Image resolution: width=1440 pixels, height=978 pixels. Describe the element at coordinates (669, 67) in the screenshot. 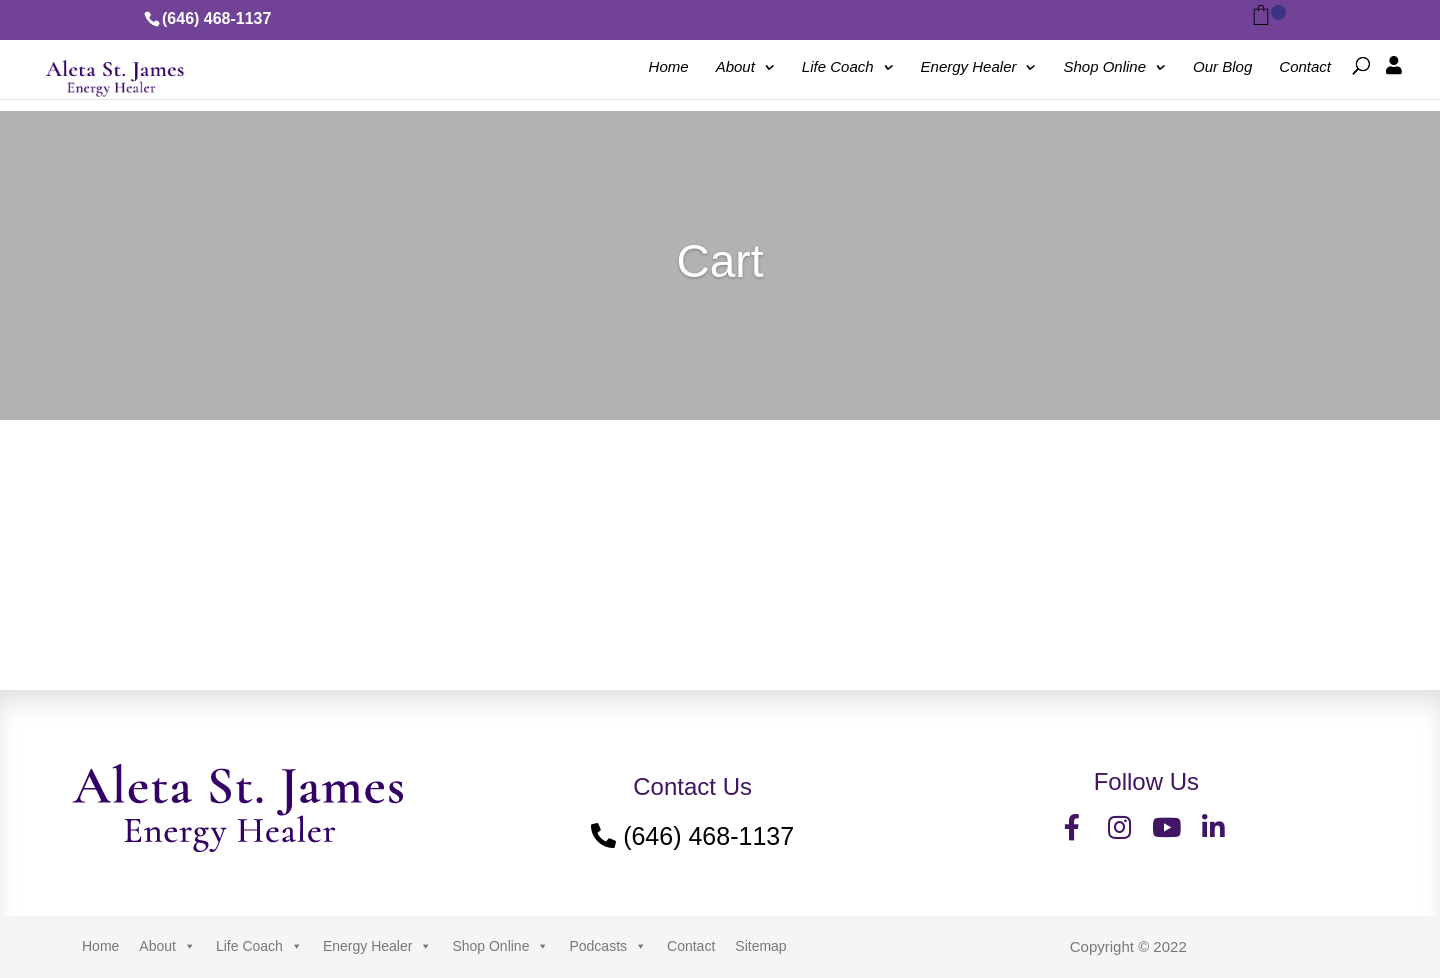

I see `Home` at that location.